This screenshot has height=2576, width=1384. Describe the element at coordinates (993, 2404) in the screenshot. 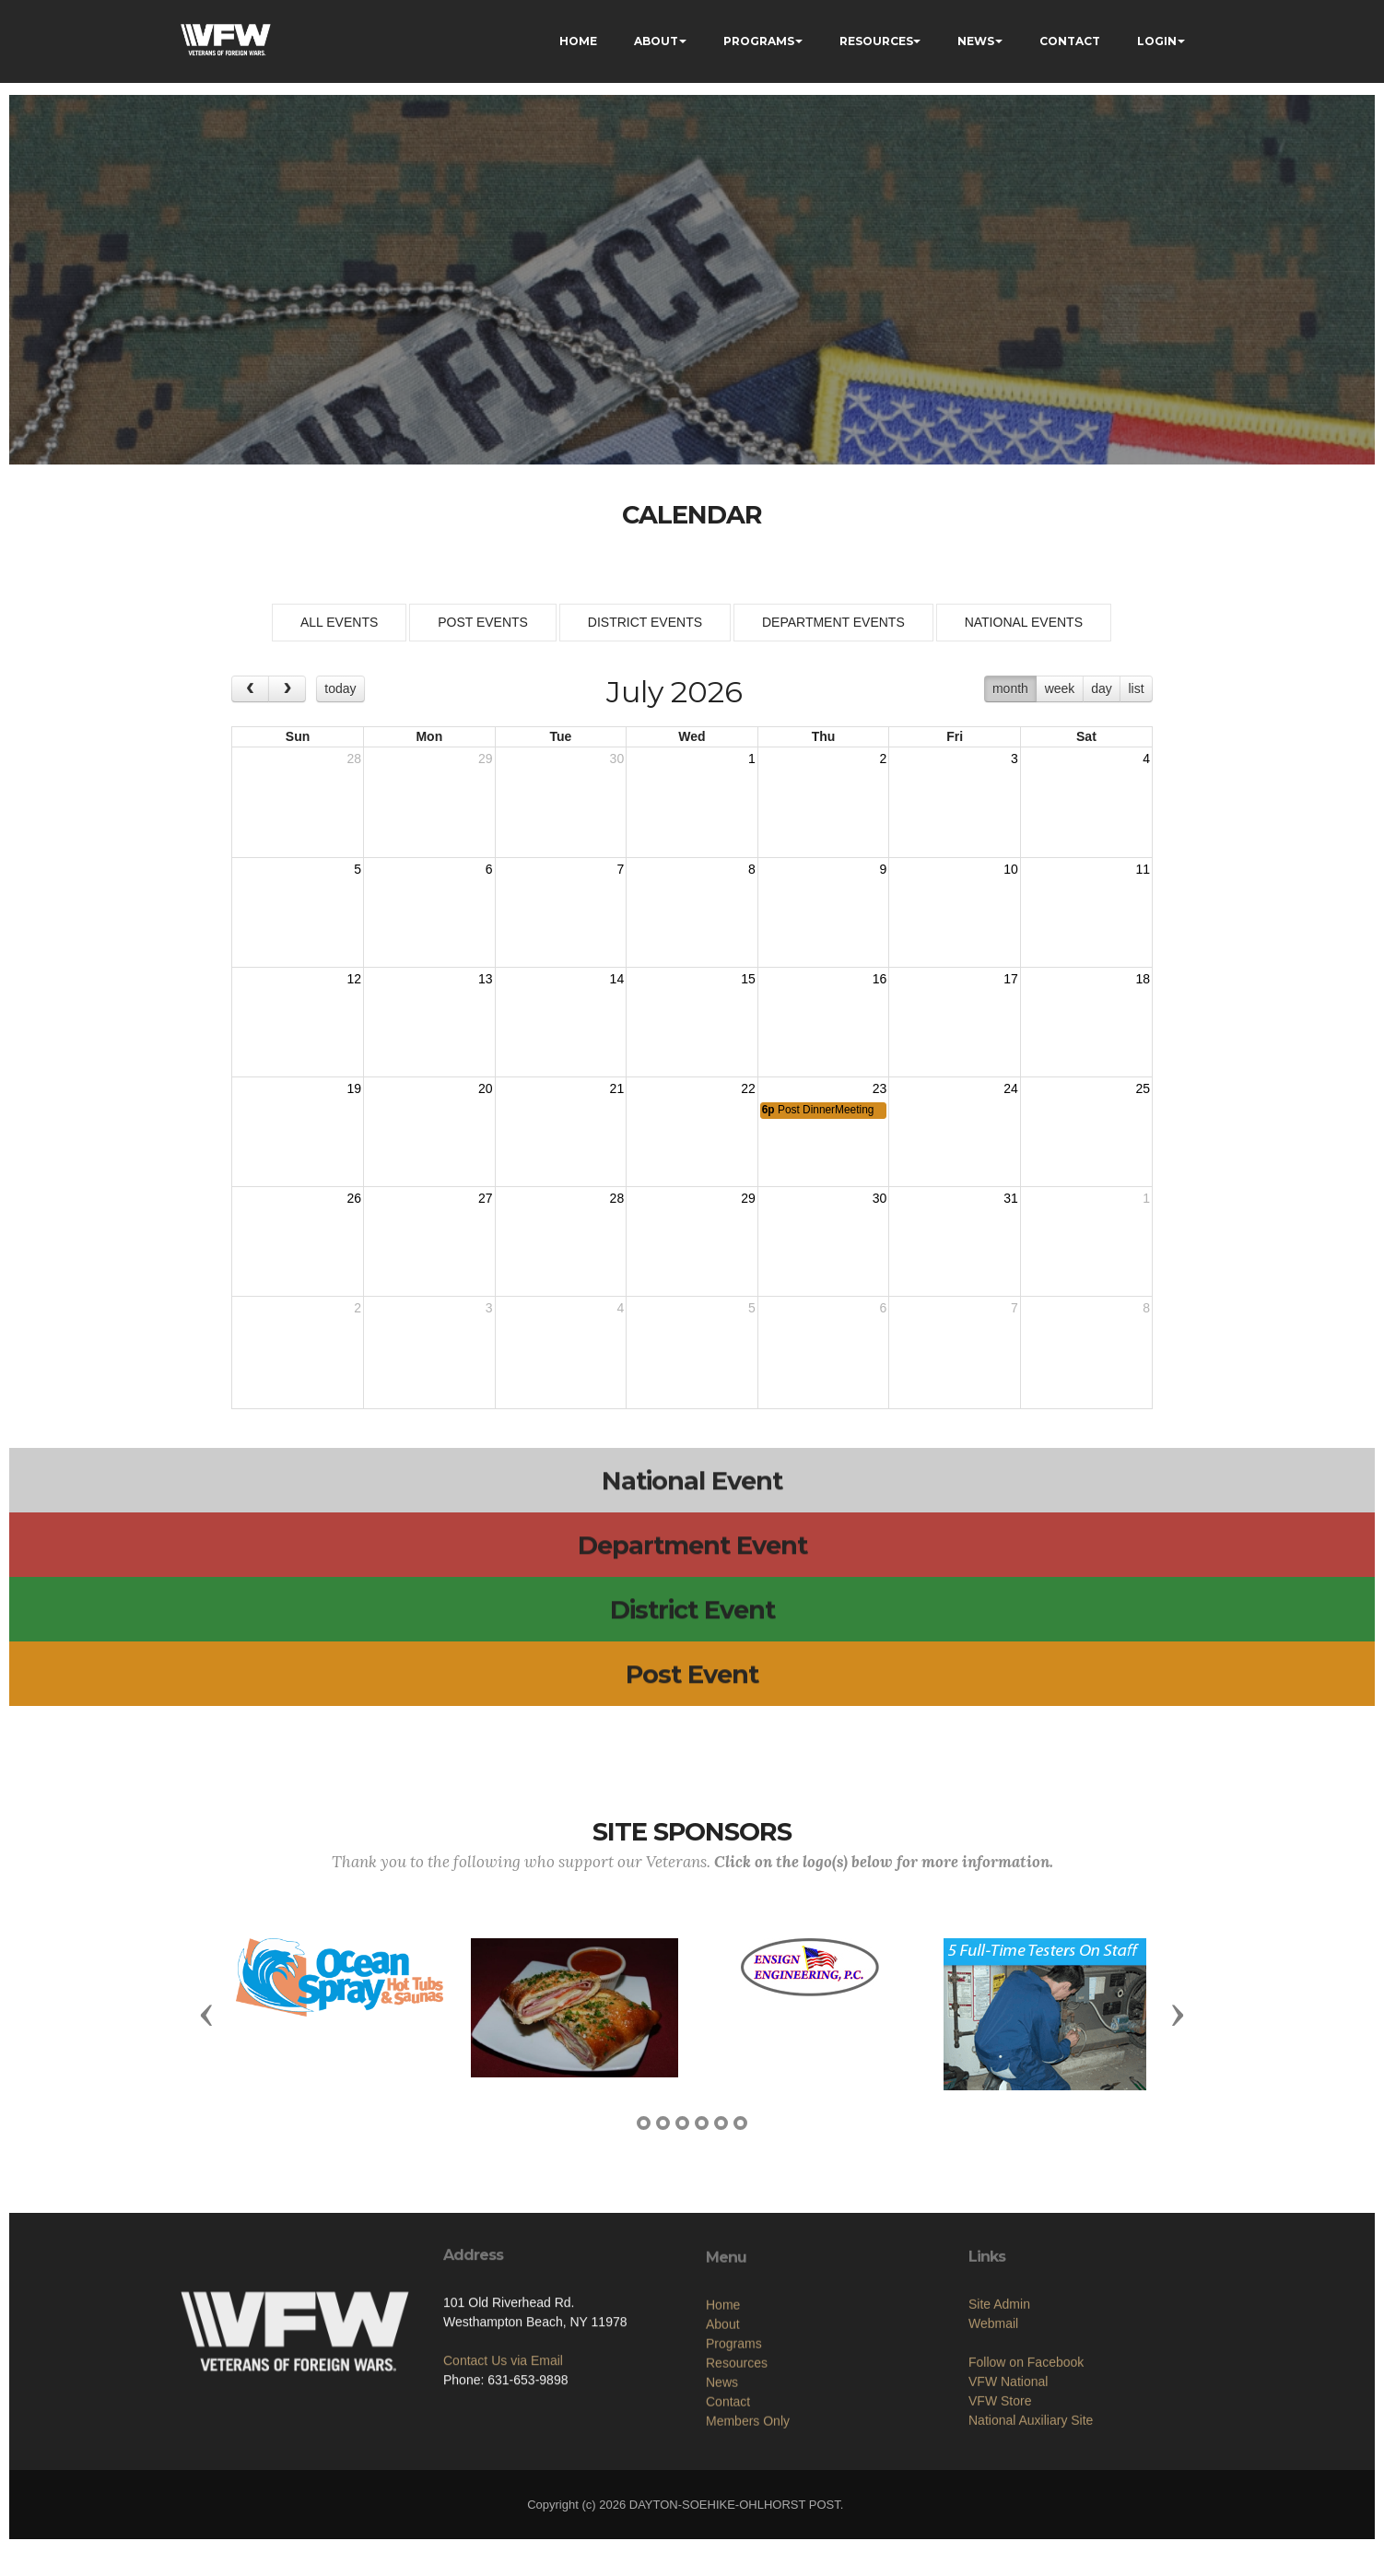

I see `Webmail` at that location.